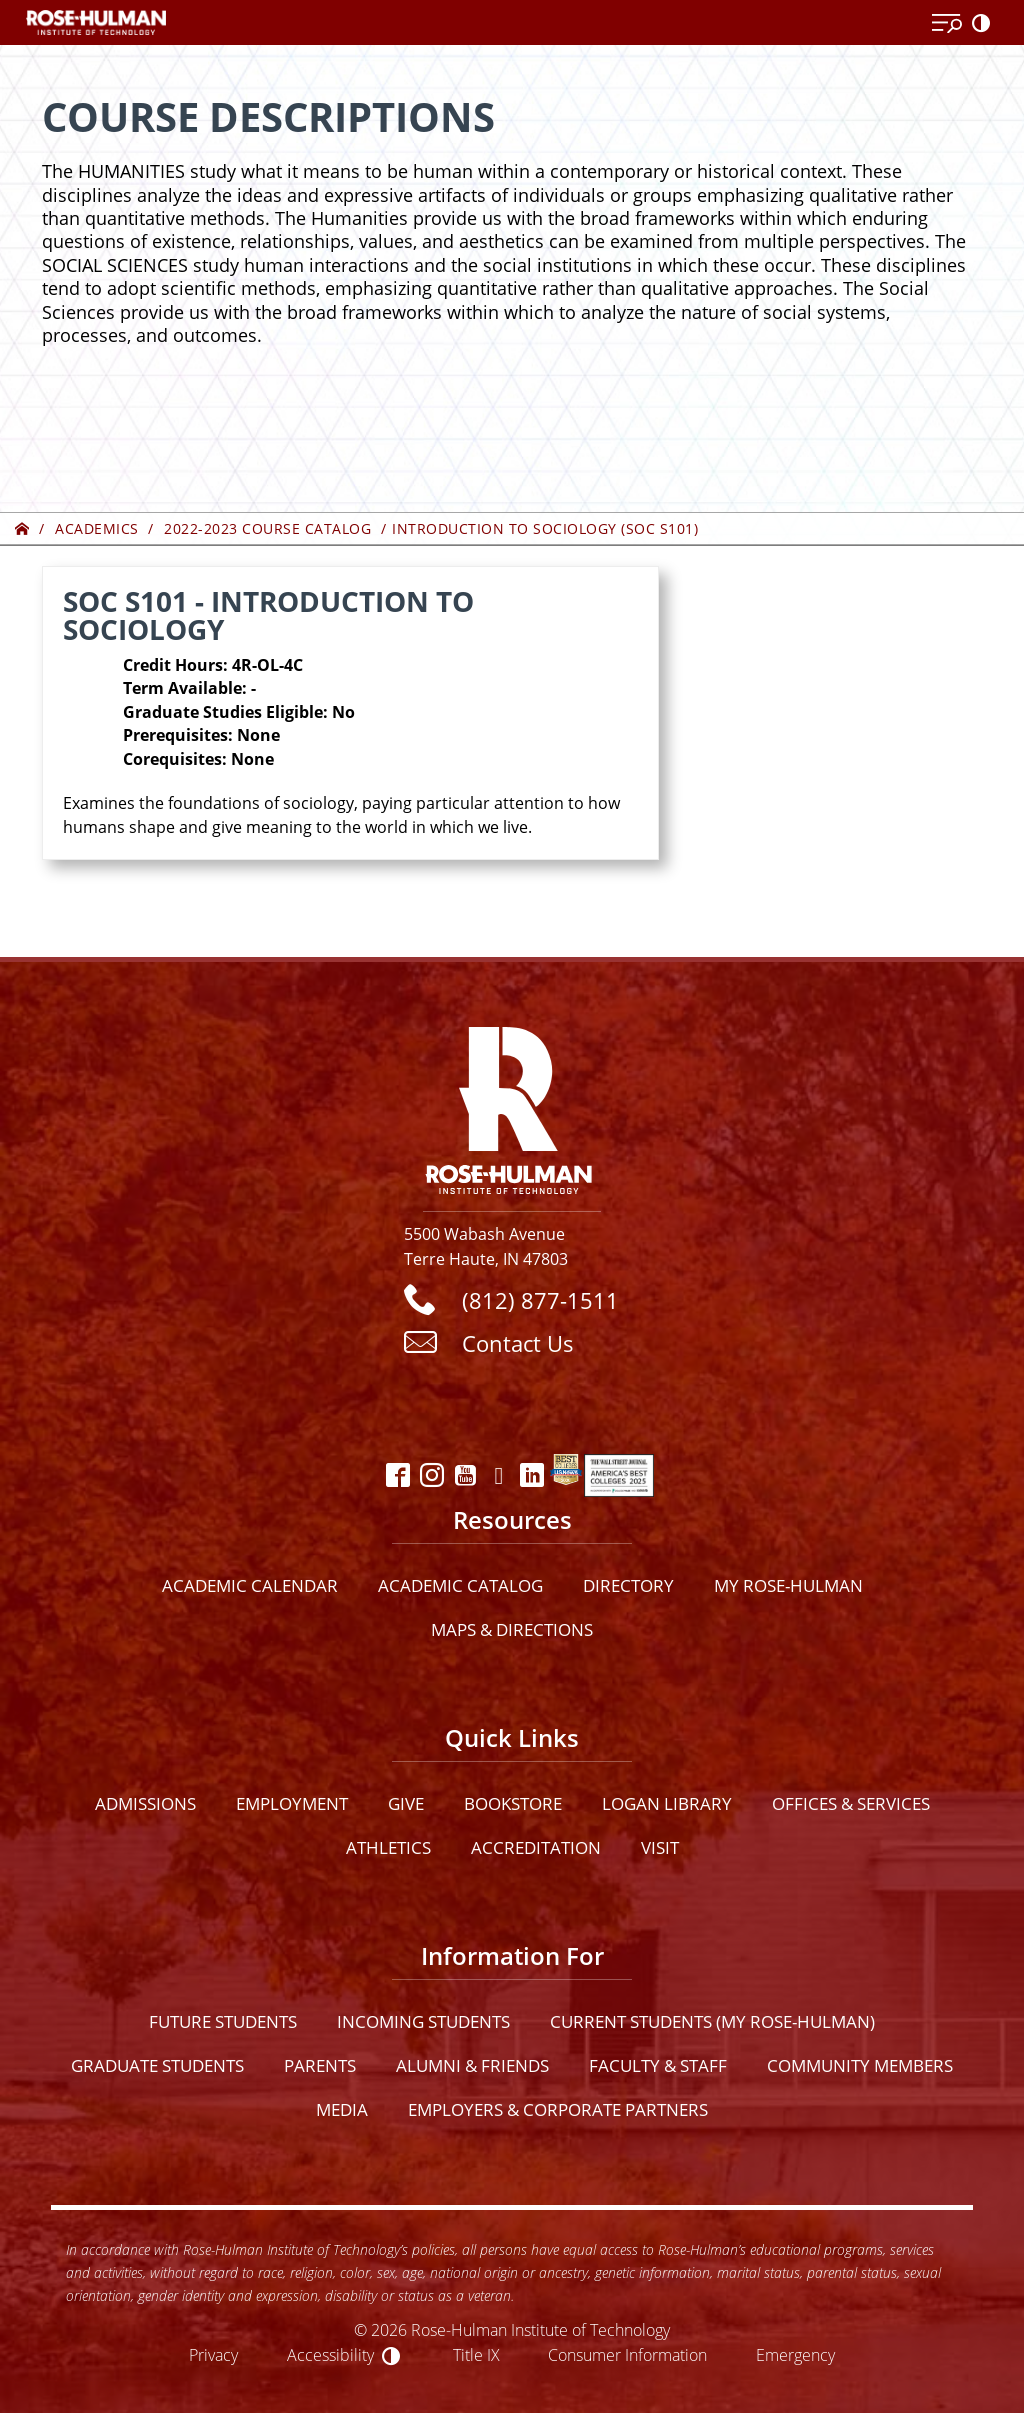  I want to click on Parents, so click(320, 2065).